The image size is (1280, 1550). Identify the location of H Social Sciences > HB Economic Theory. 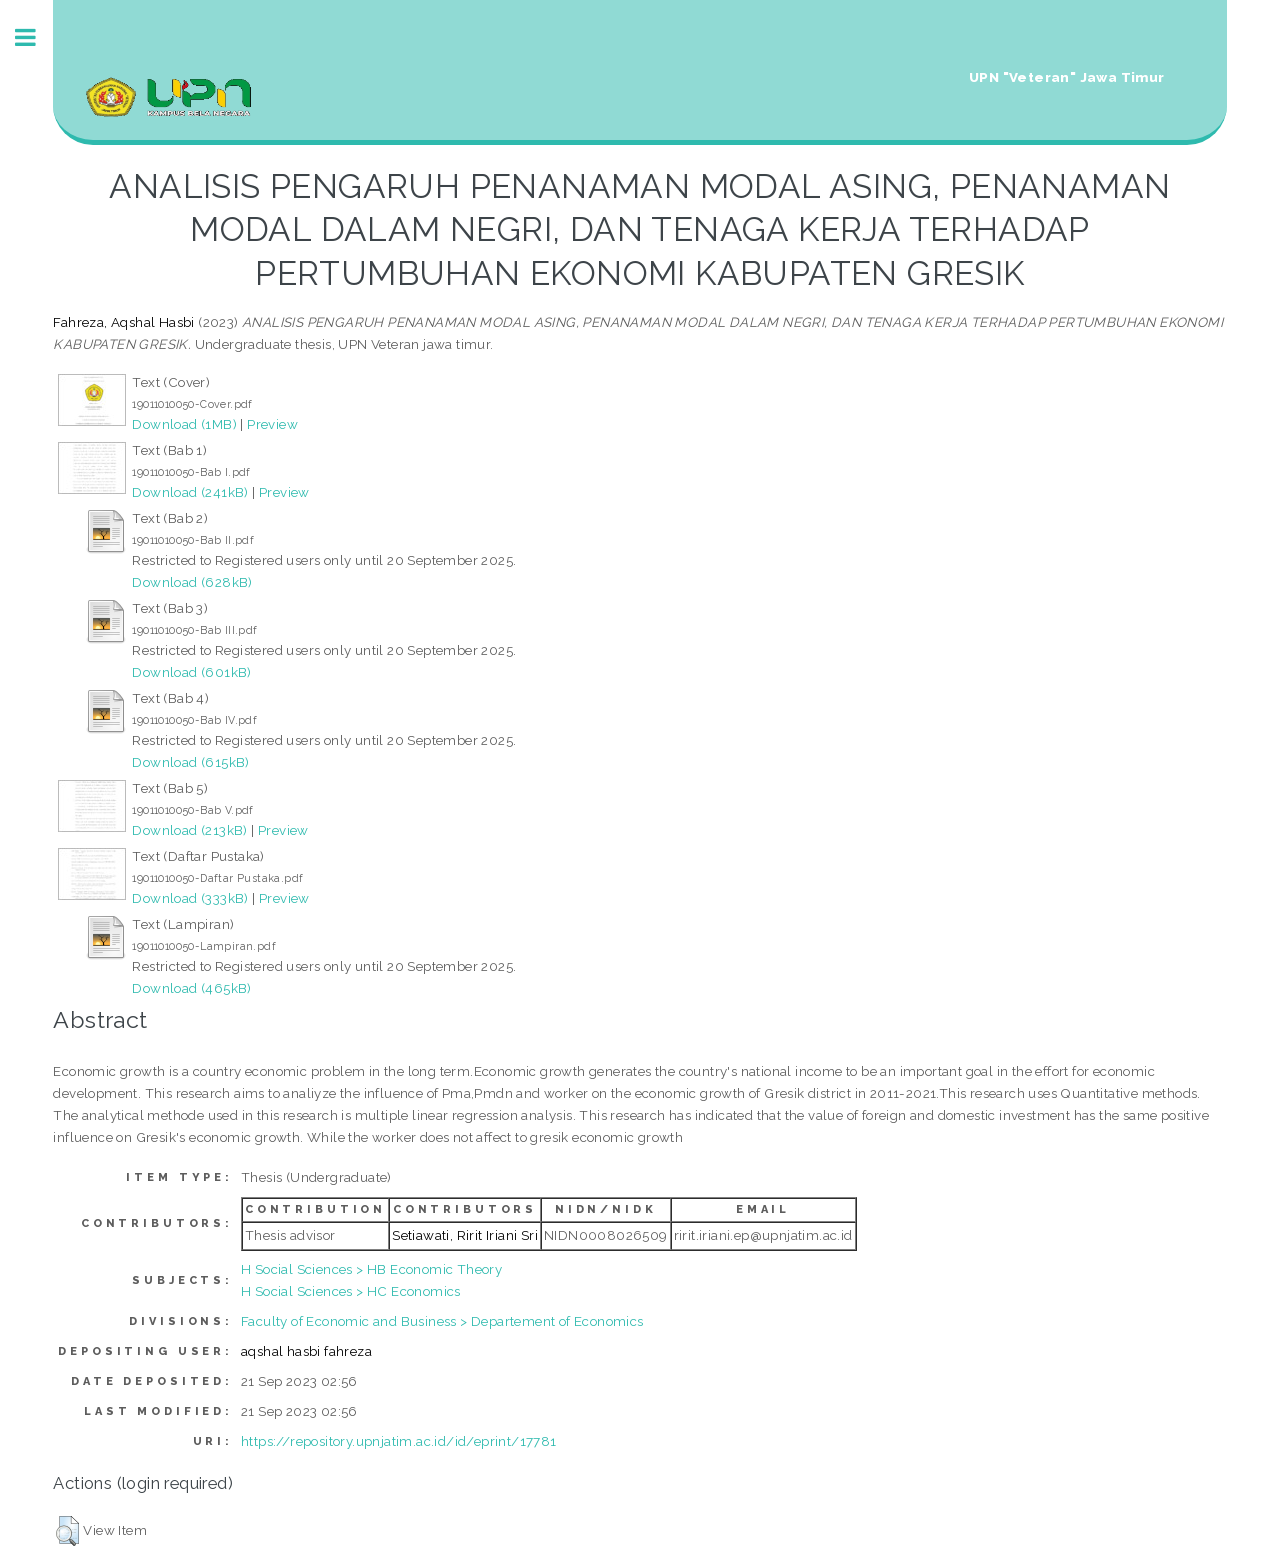
(371, 1269).